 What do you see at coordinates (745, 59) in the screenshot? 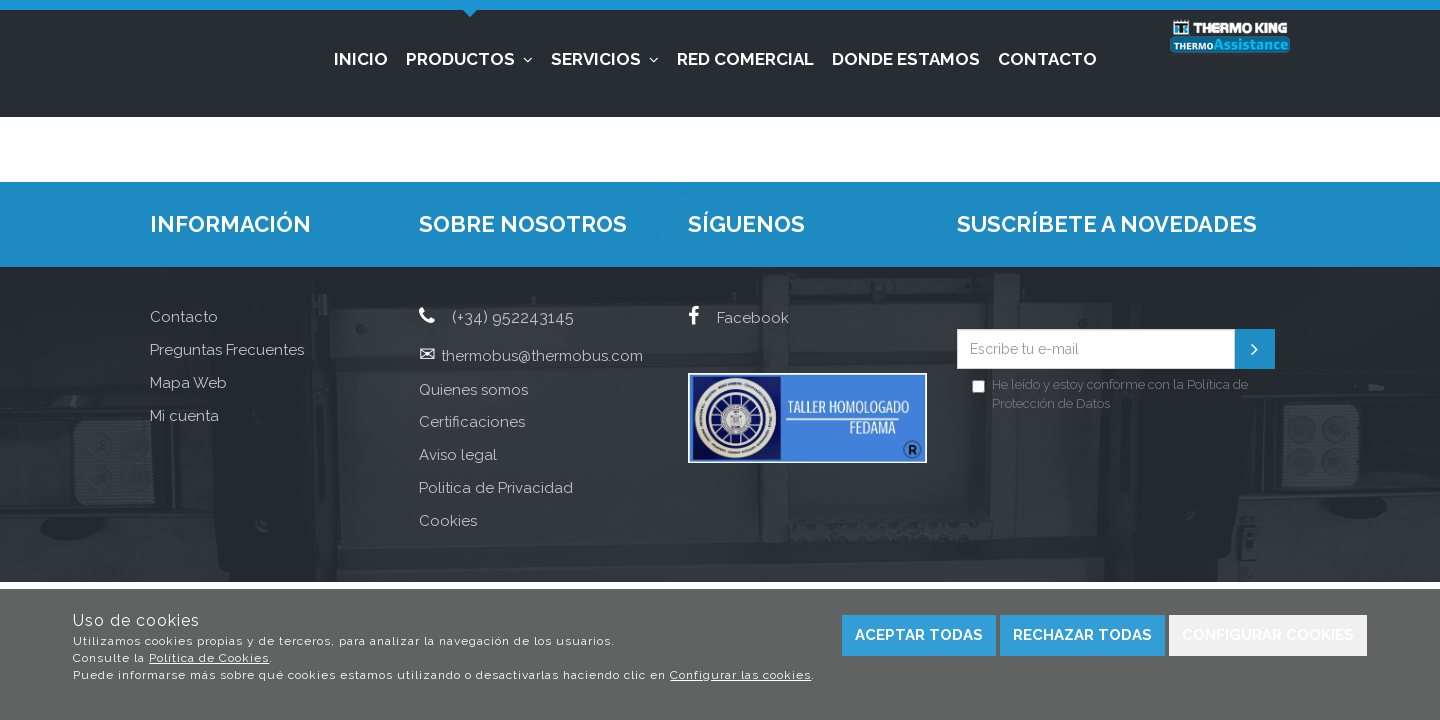
I see `Red Comercial` at bounding box center [745, 59].